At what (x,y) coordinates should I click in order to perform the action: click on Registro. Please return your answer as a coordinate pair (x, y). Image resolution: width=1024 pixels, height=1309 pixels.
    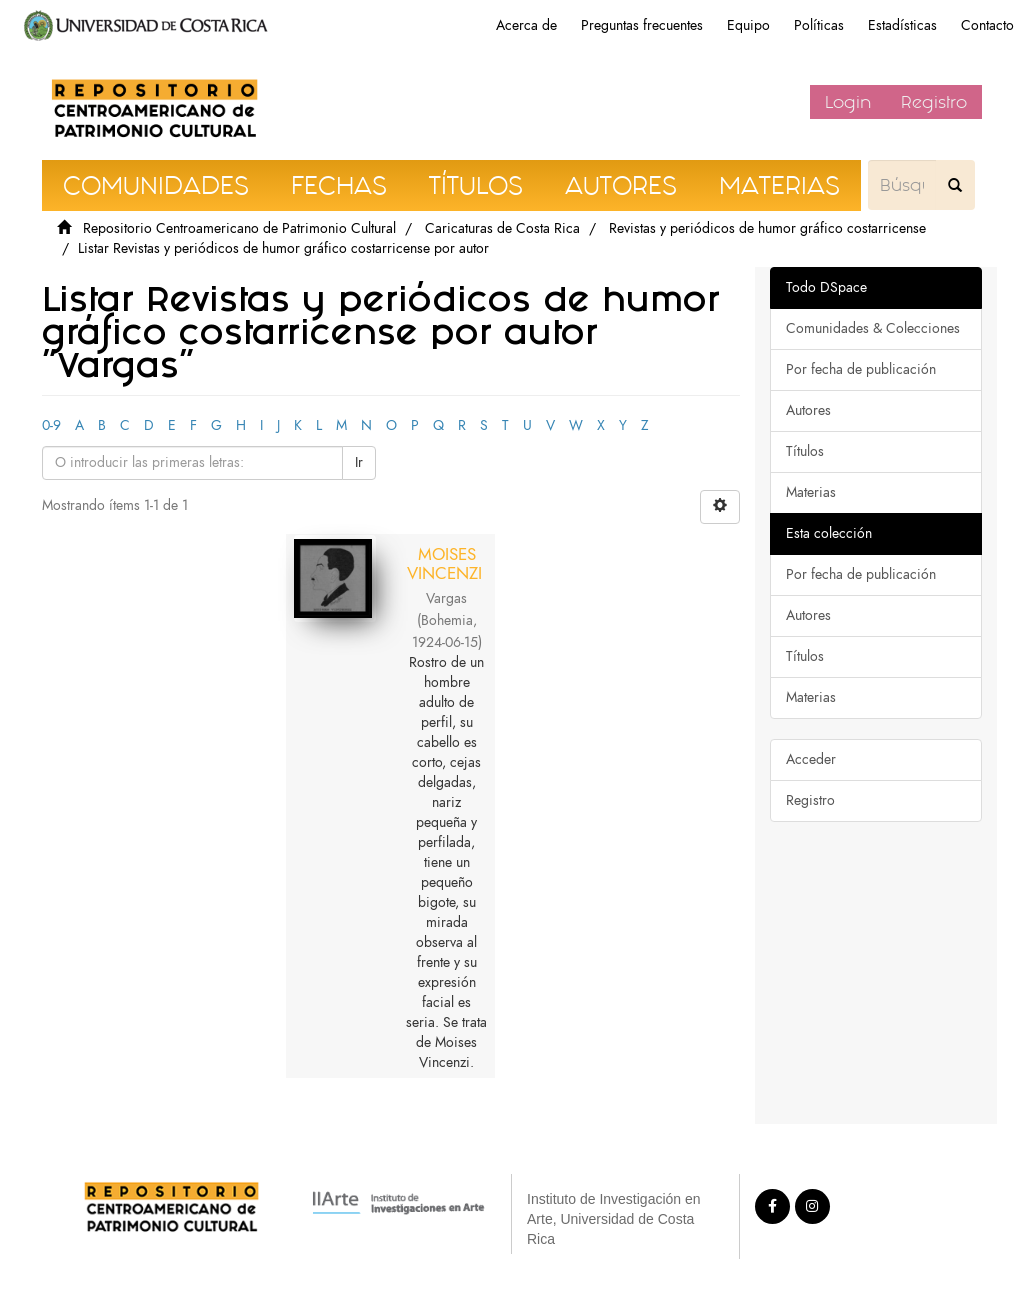
    Looking at the image, I should click on (934, 102).